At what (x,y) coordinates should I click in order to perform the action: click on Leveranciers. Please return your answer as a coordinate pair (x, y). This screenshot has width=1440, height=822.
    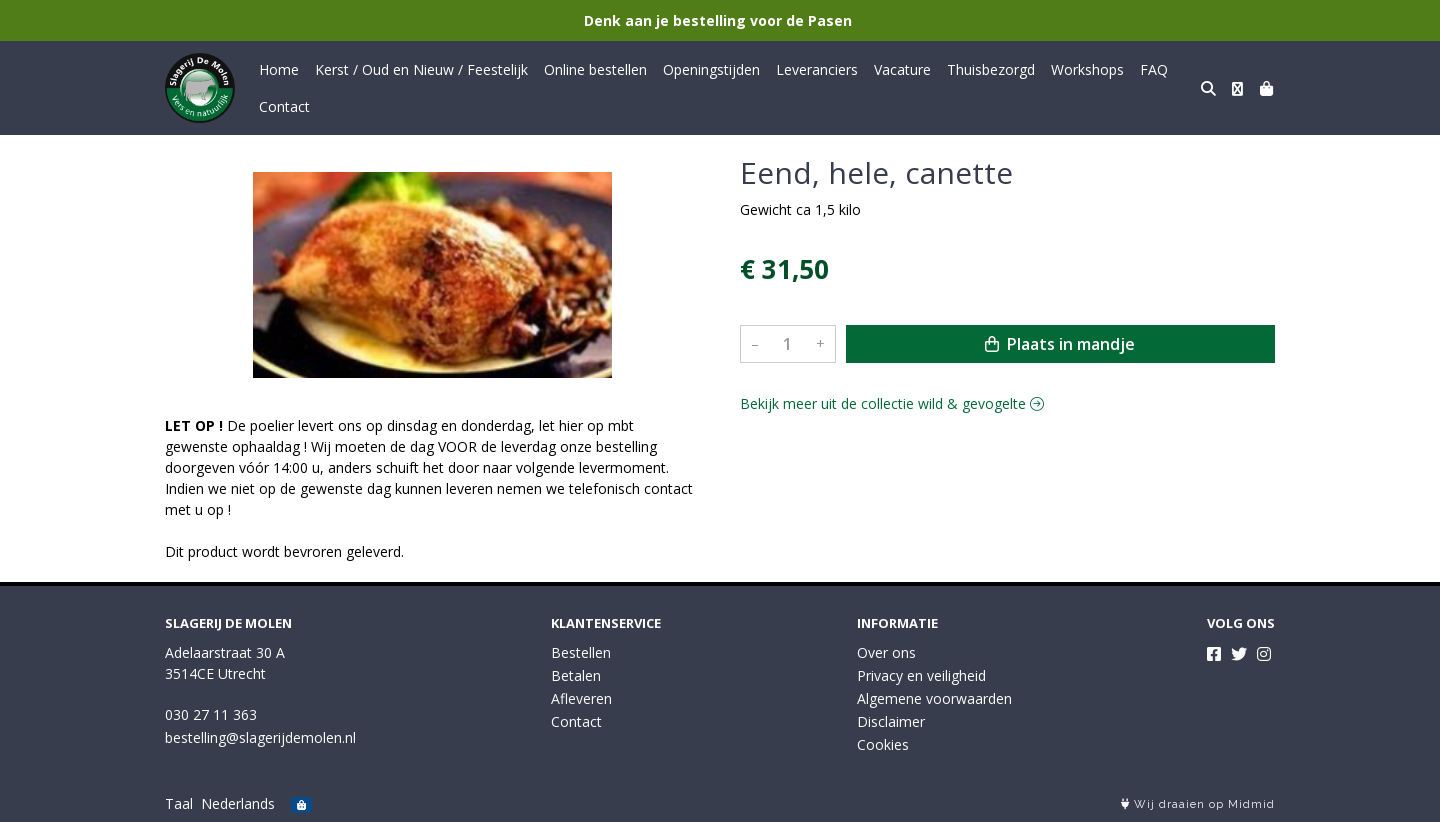
    Looking at the image, I should click on (817, 69).